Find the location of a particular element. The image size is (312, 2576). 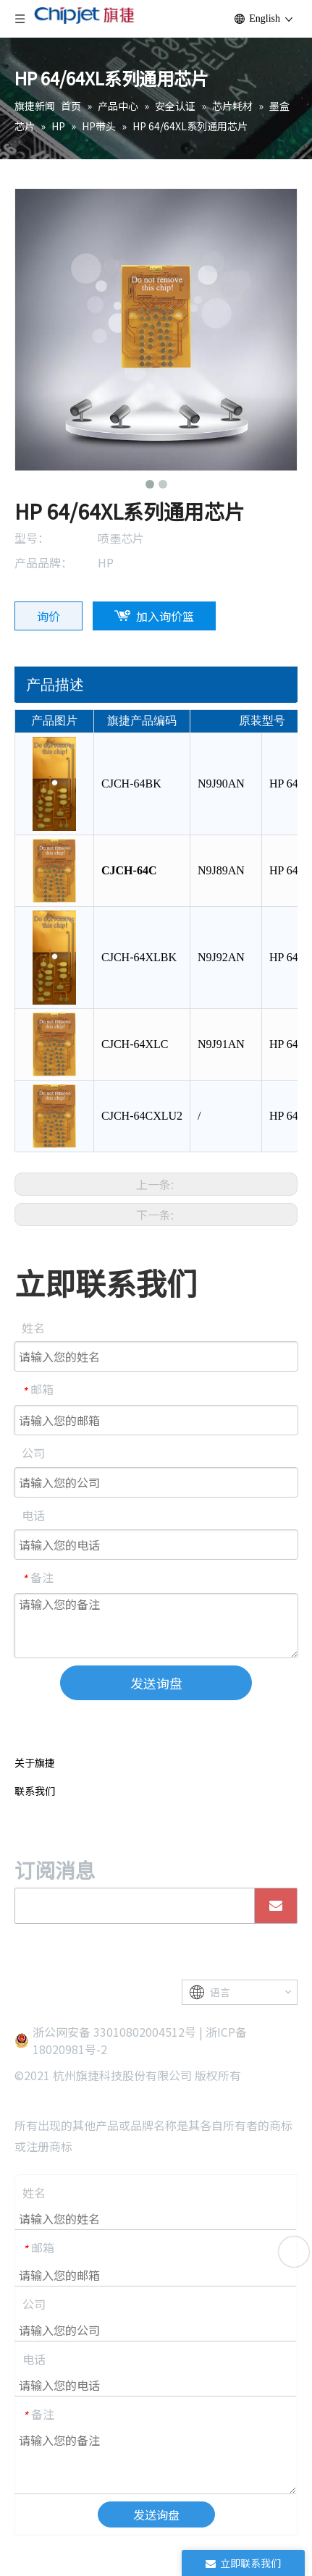

[search] is located at coordinates (131, 1905).